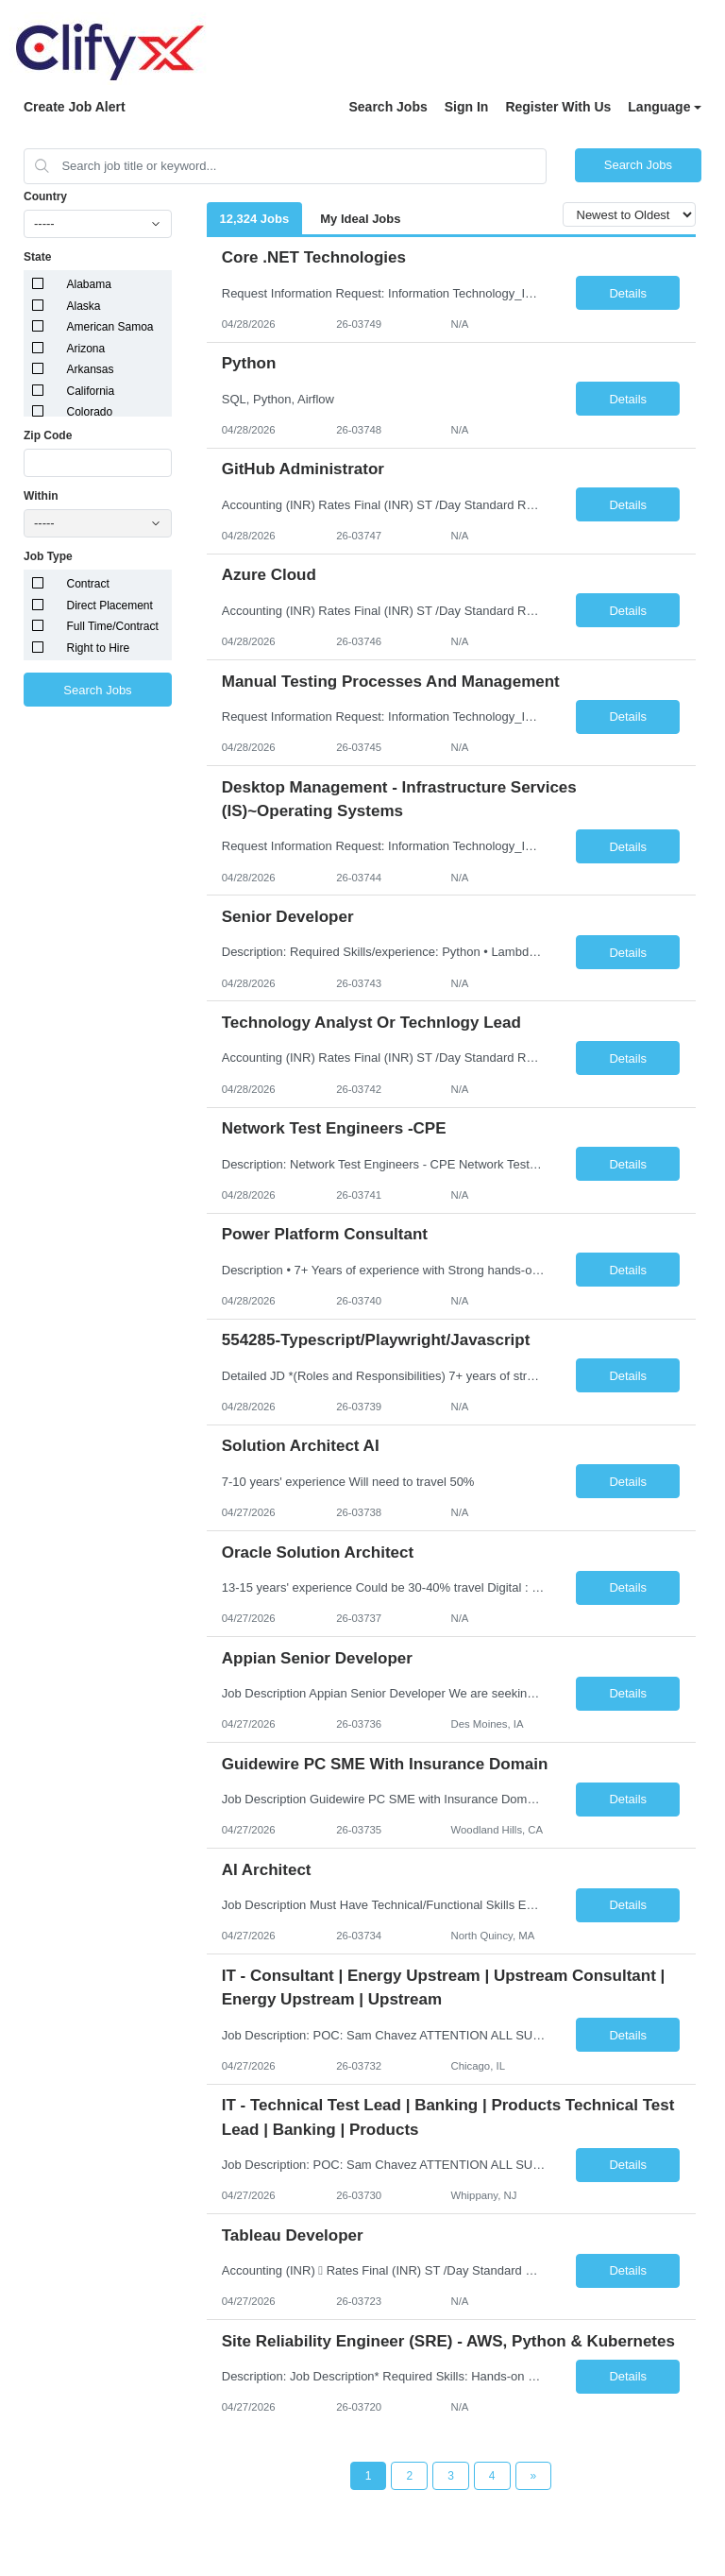 The height and width of the screenshot is (2576, 725). What do you see at coordinates (86, 348) in the screenshot?
I see `Arizona` at bounding box center [86, 348].